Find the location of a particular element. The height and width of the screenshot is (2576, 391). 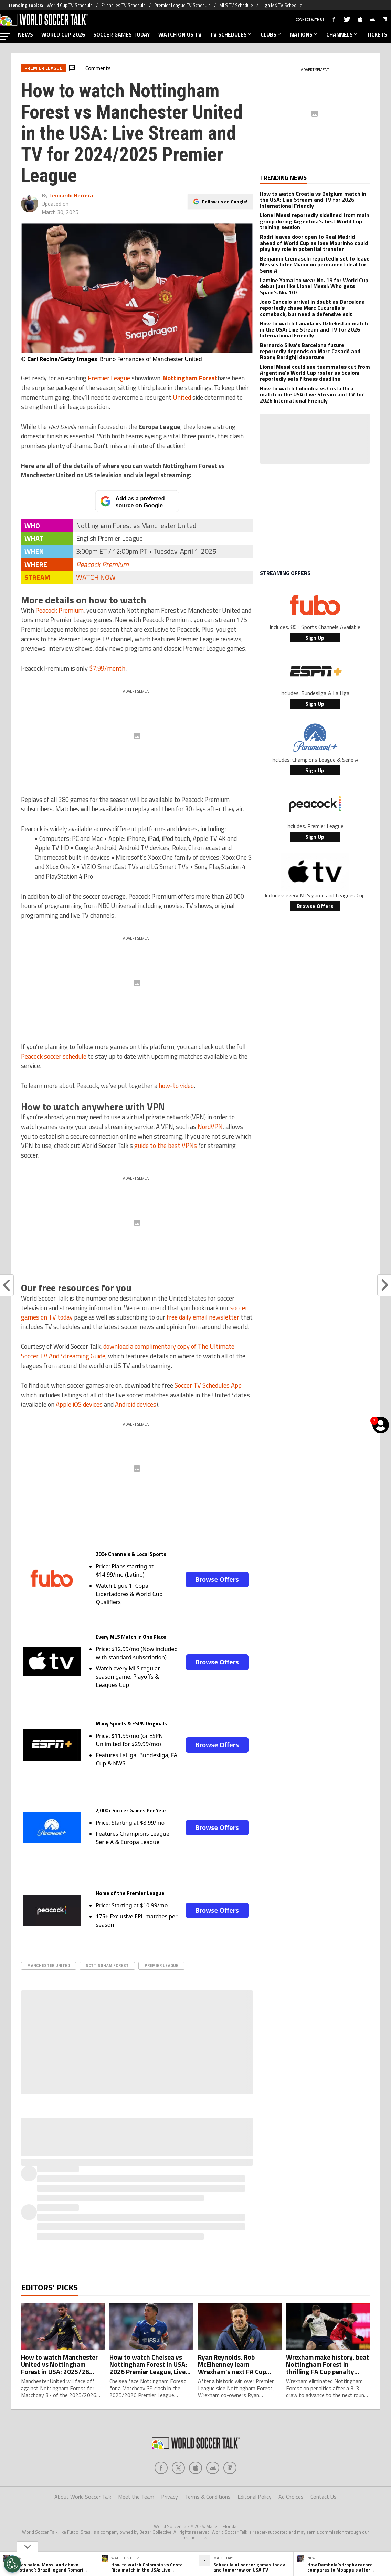

Premier League is located at coordinates (109, 378).